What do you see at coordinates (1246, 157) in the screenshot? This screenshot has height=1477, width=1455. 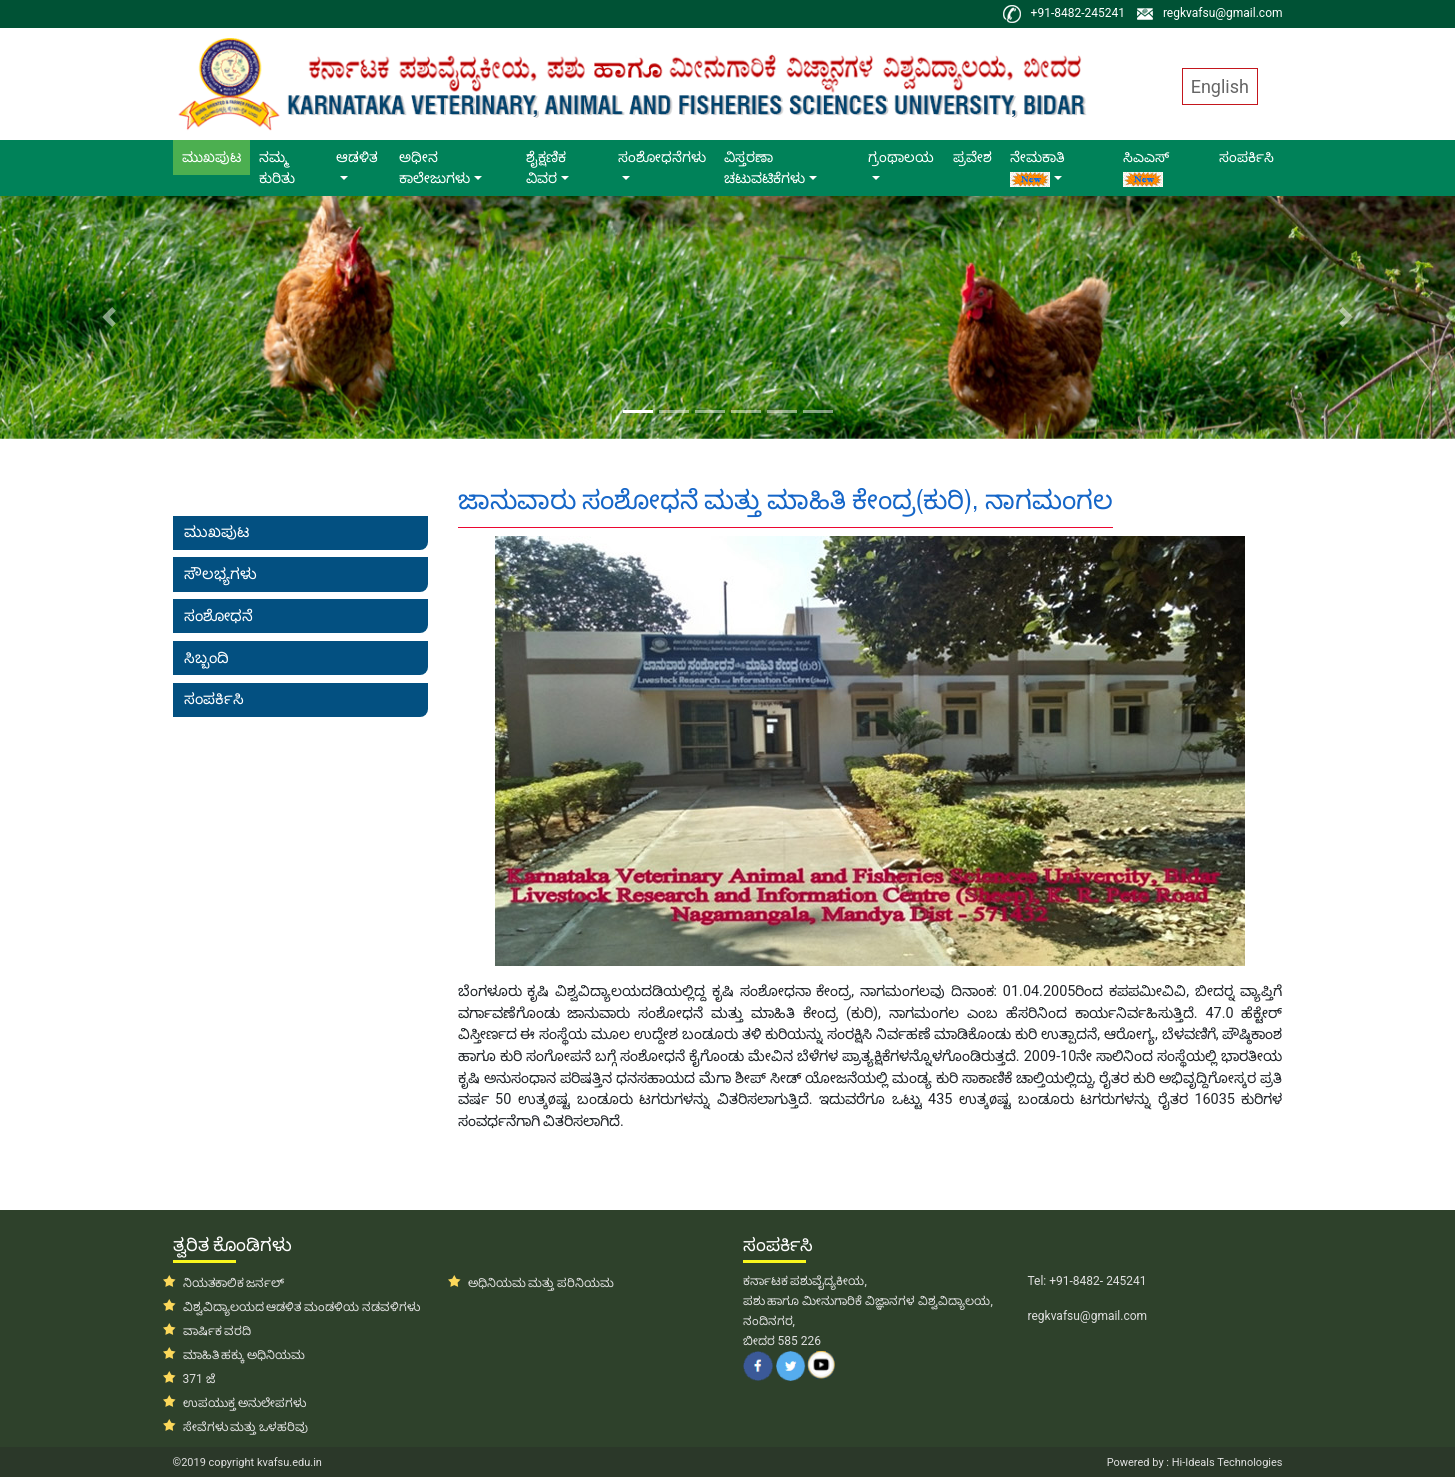 I see `ಸಂಪರ್ಕಿಸಿ` at bounding box center [1246, 157].